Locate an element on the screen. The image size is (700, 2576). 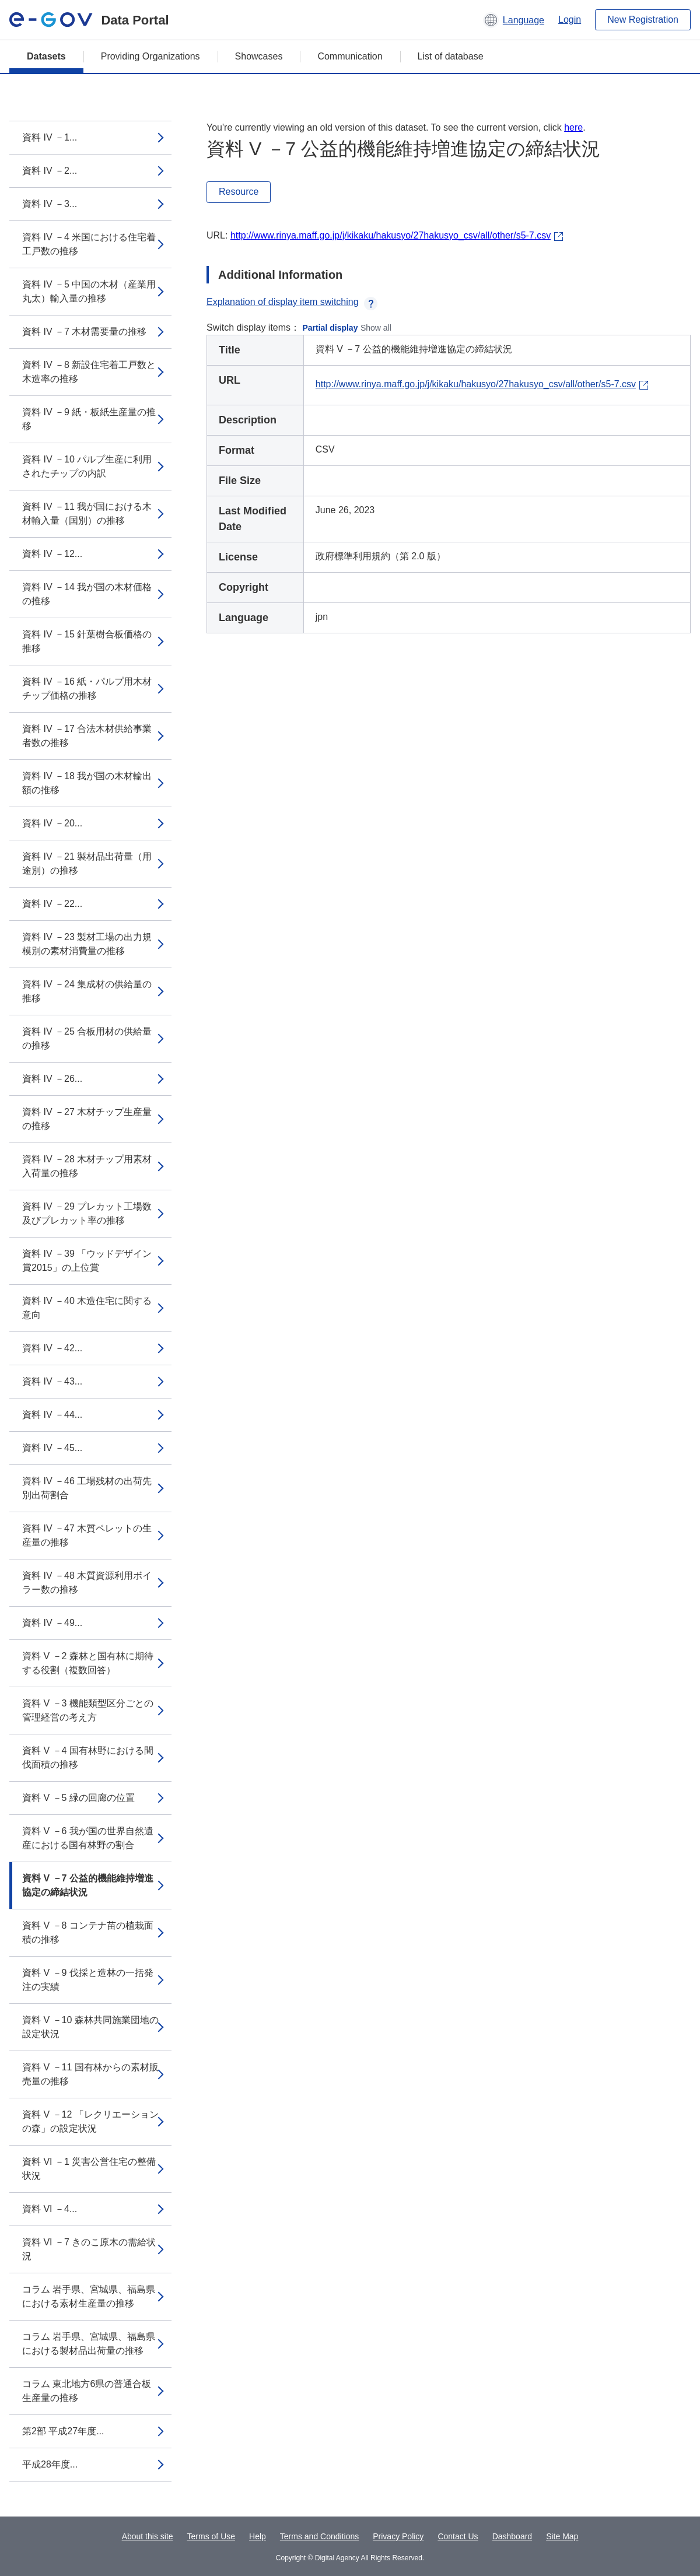
Login is located at coordinates (569, 19).